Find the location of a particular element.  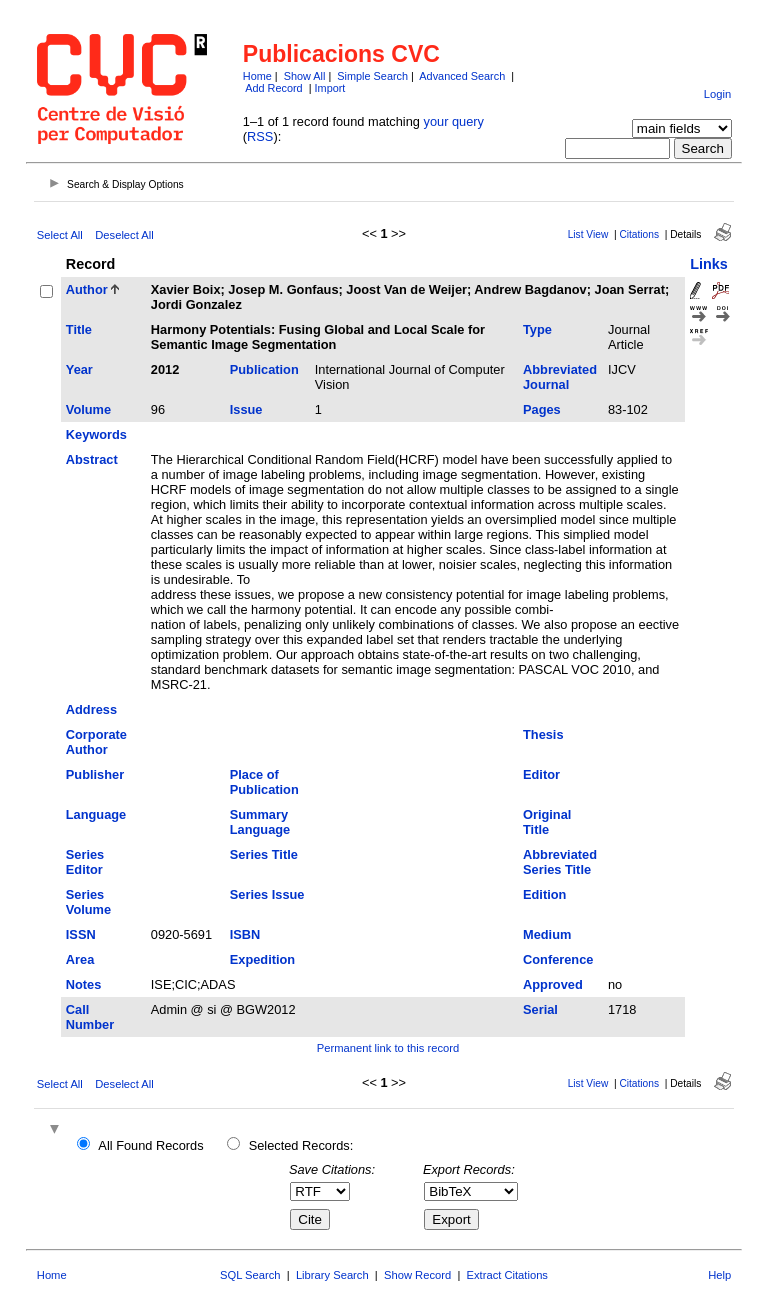

ISBN is located at coordinates (245, 934).